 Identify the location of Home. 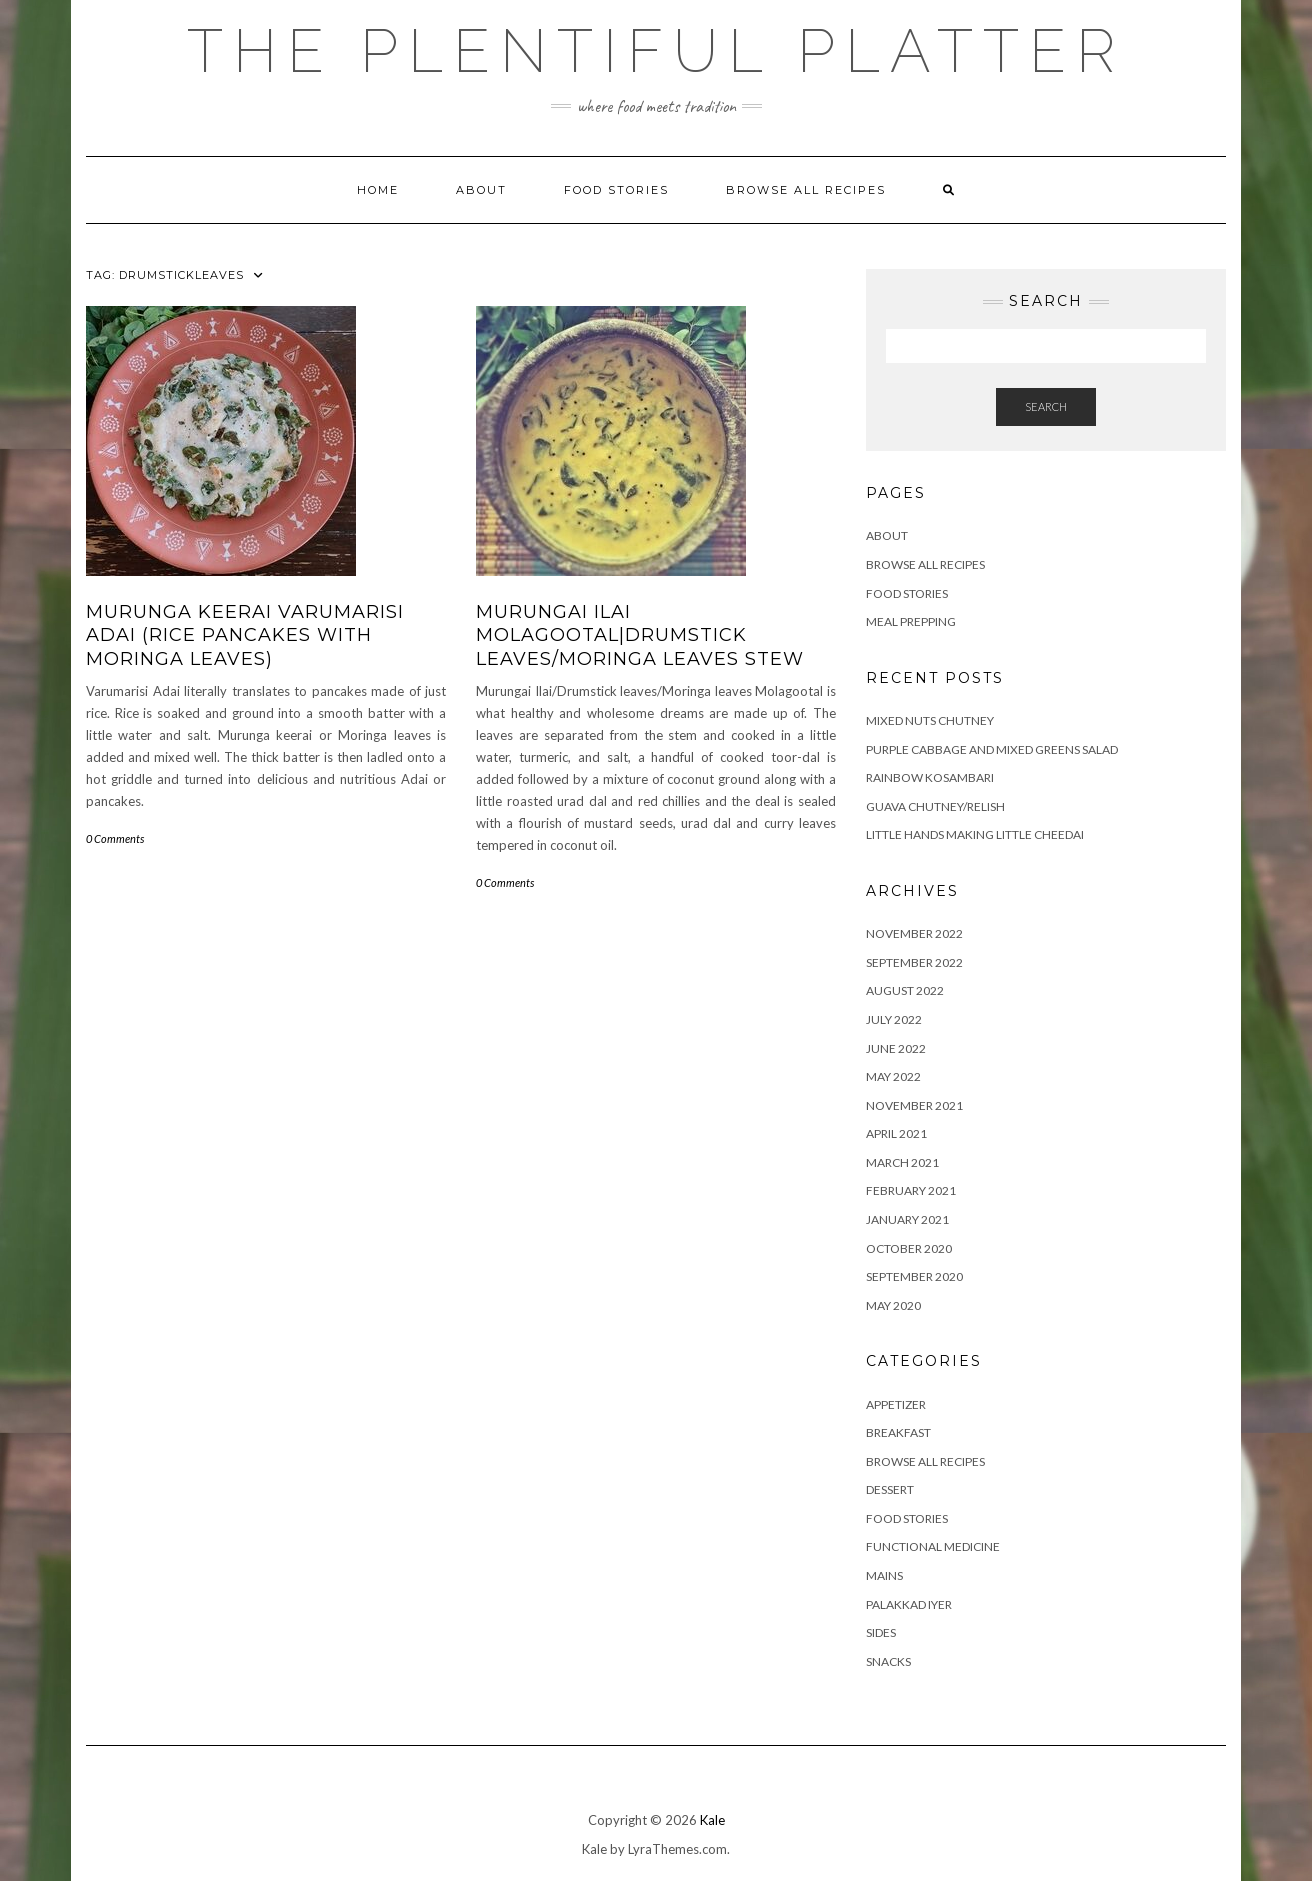
(378, 190).